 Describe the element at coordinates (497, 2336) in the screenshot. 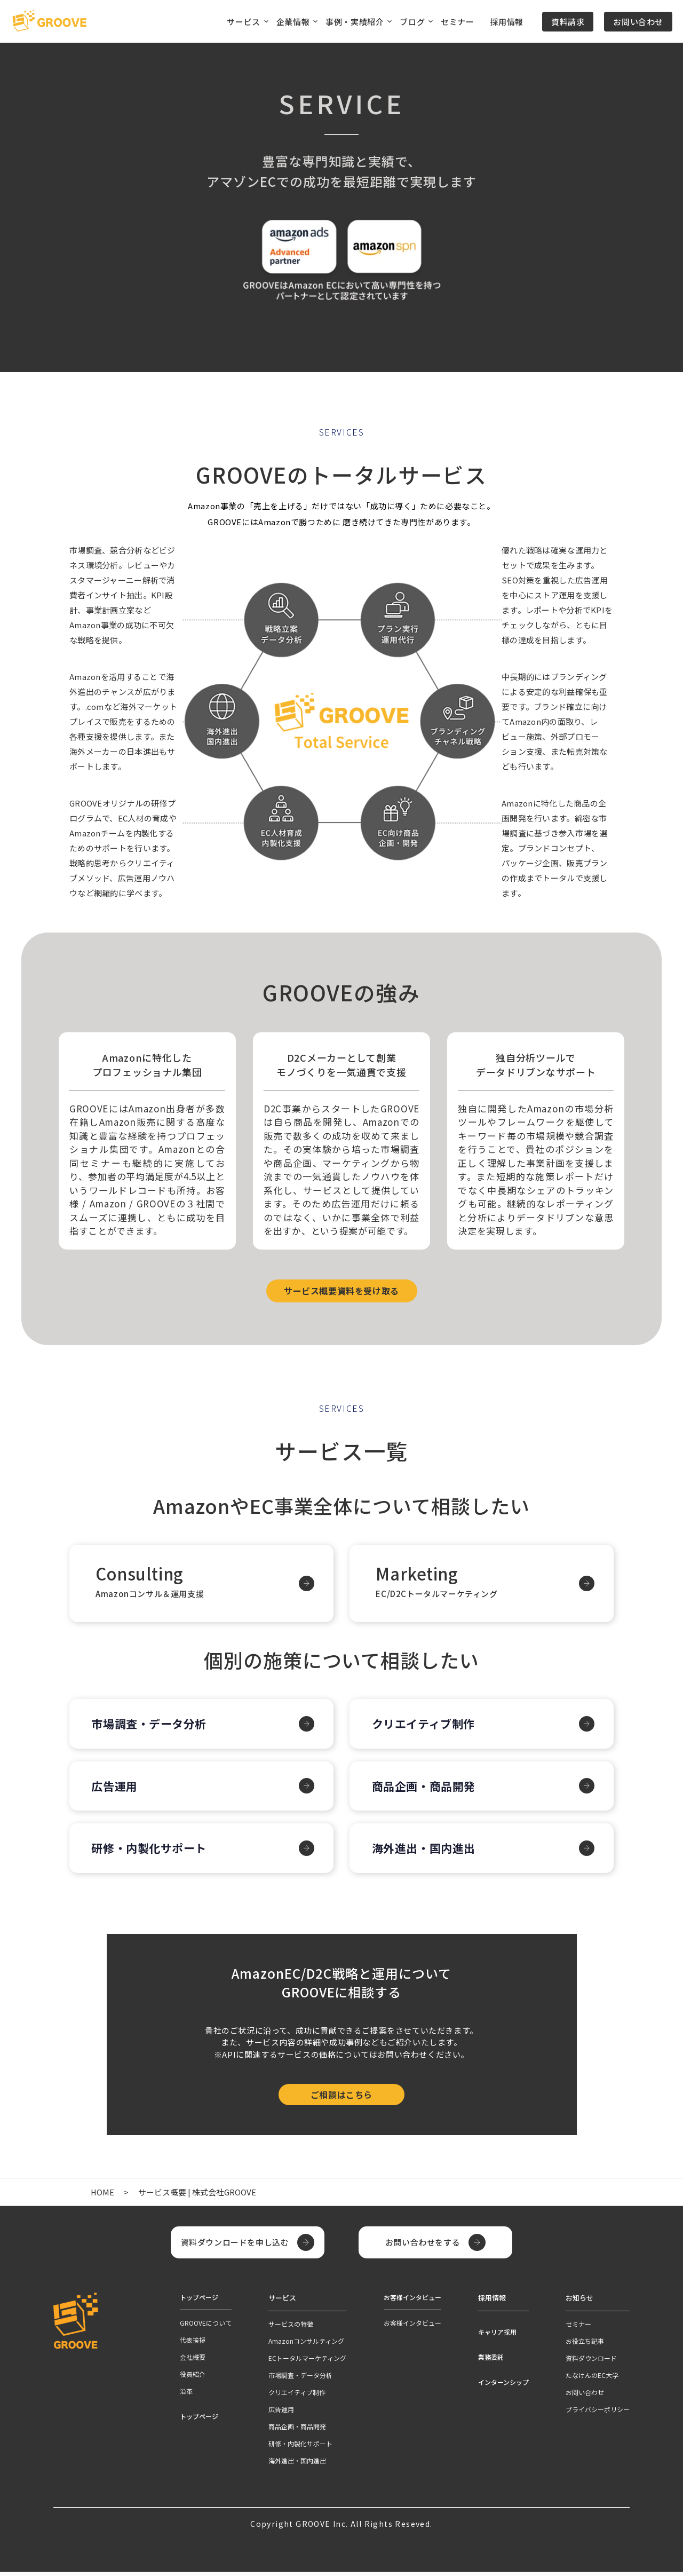

I see `キャリア採用` at that location.